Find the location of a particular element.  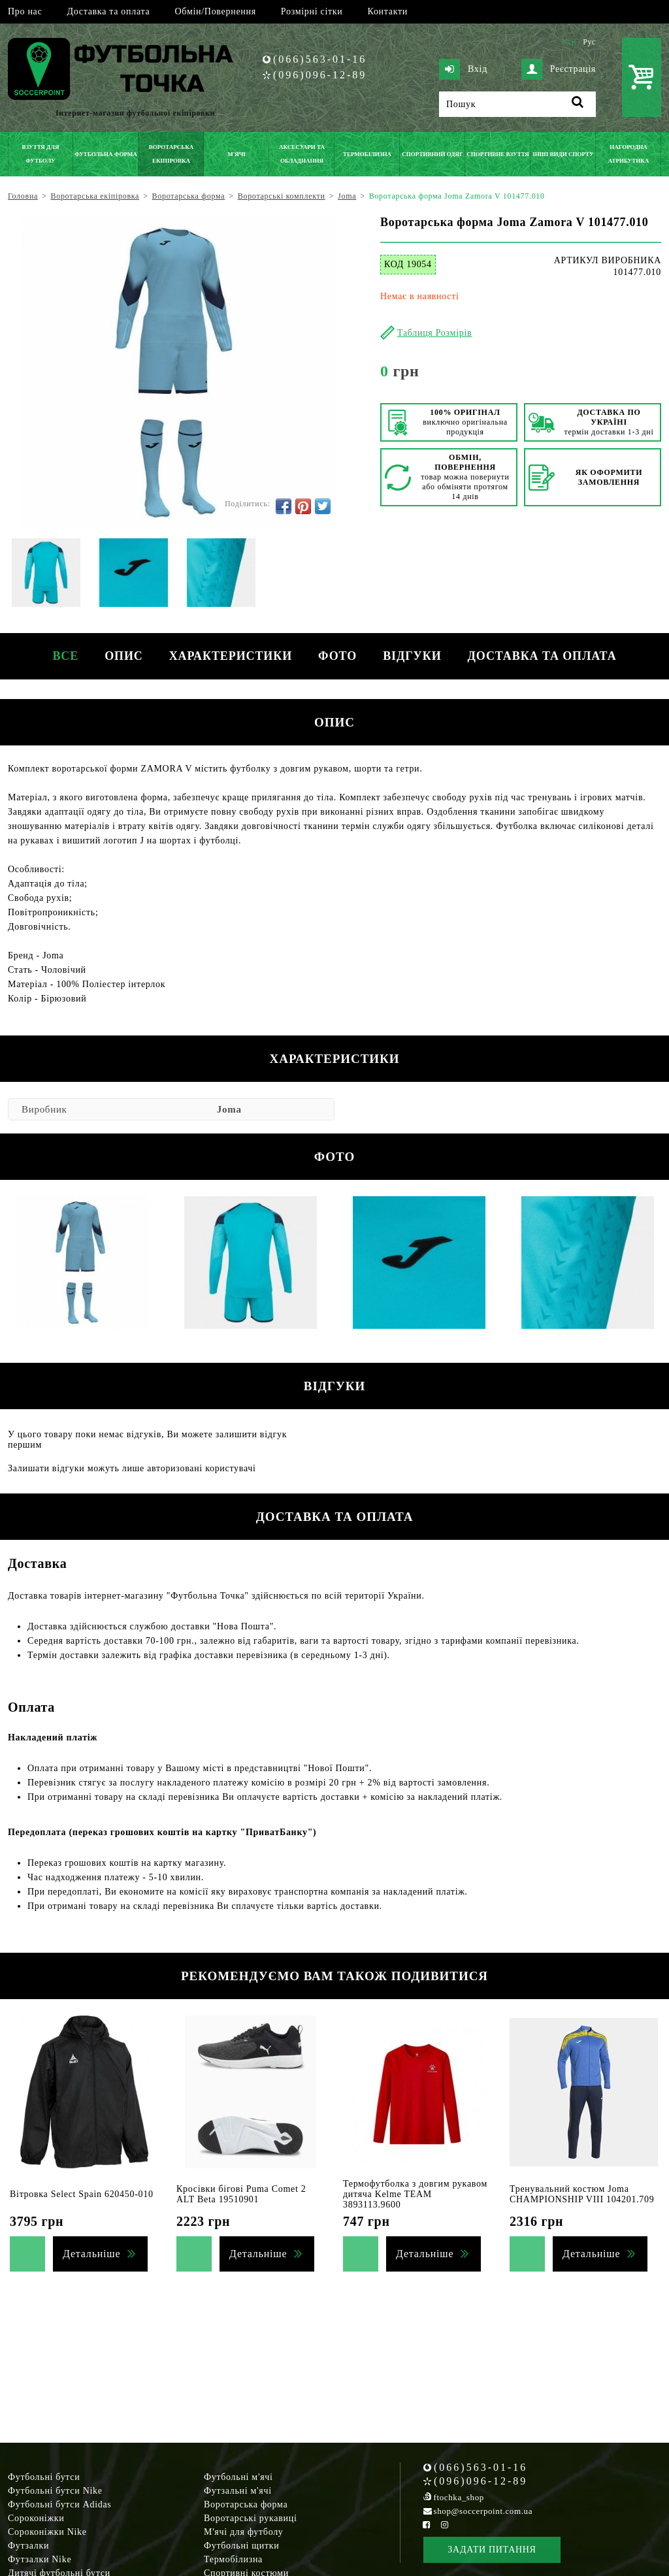

Термобілизна is located at coordinates (233, 2559).